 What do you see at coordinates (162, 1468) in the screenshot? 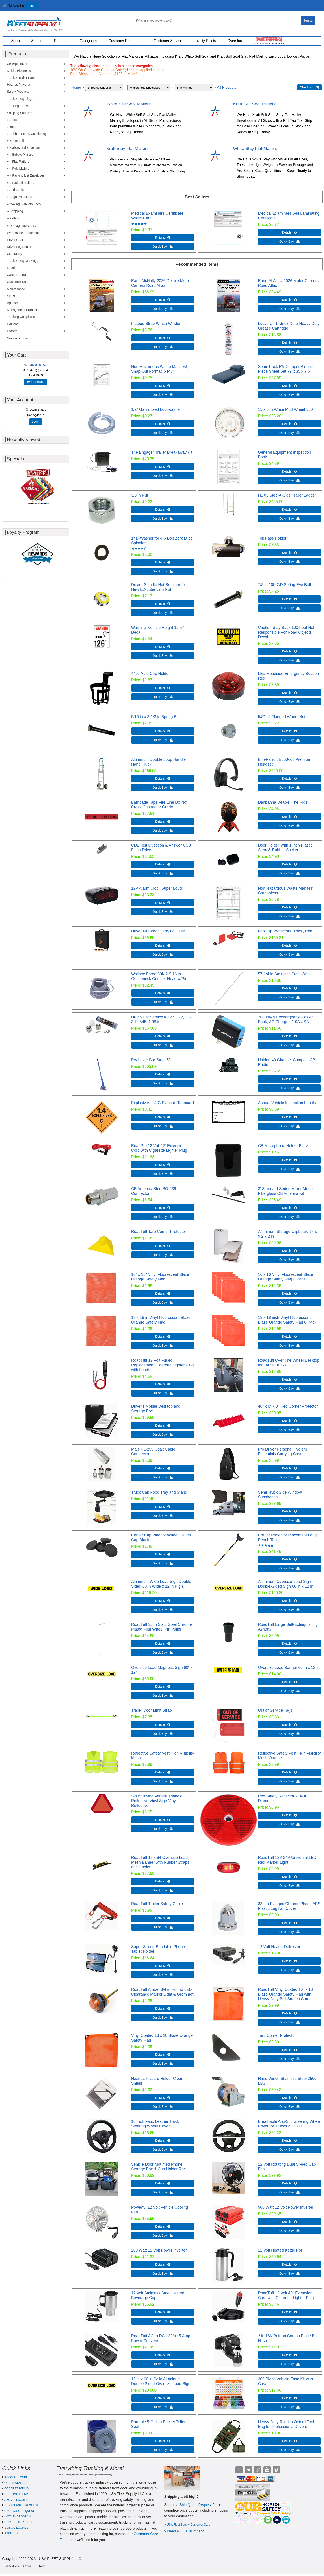
I see `Details  [Details about: Male PL-259 Coax Cable Connector]` at bounding box center [162, 1468].